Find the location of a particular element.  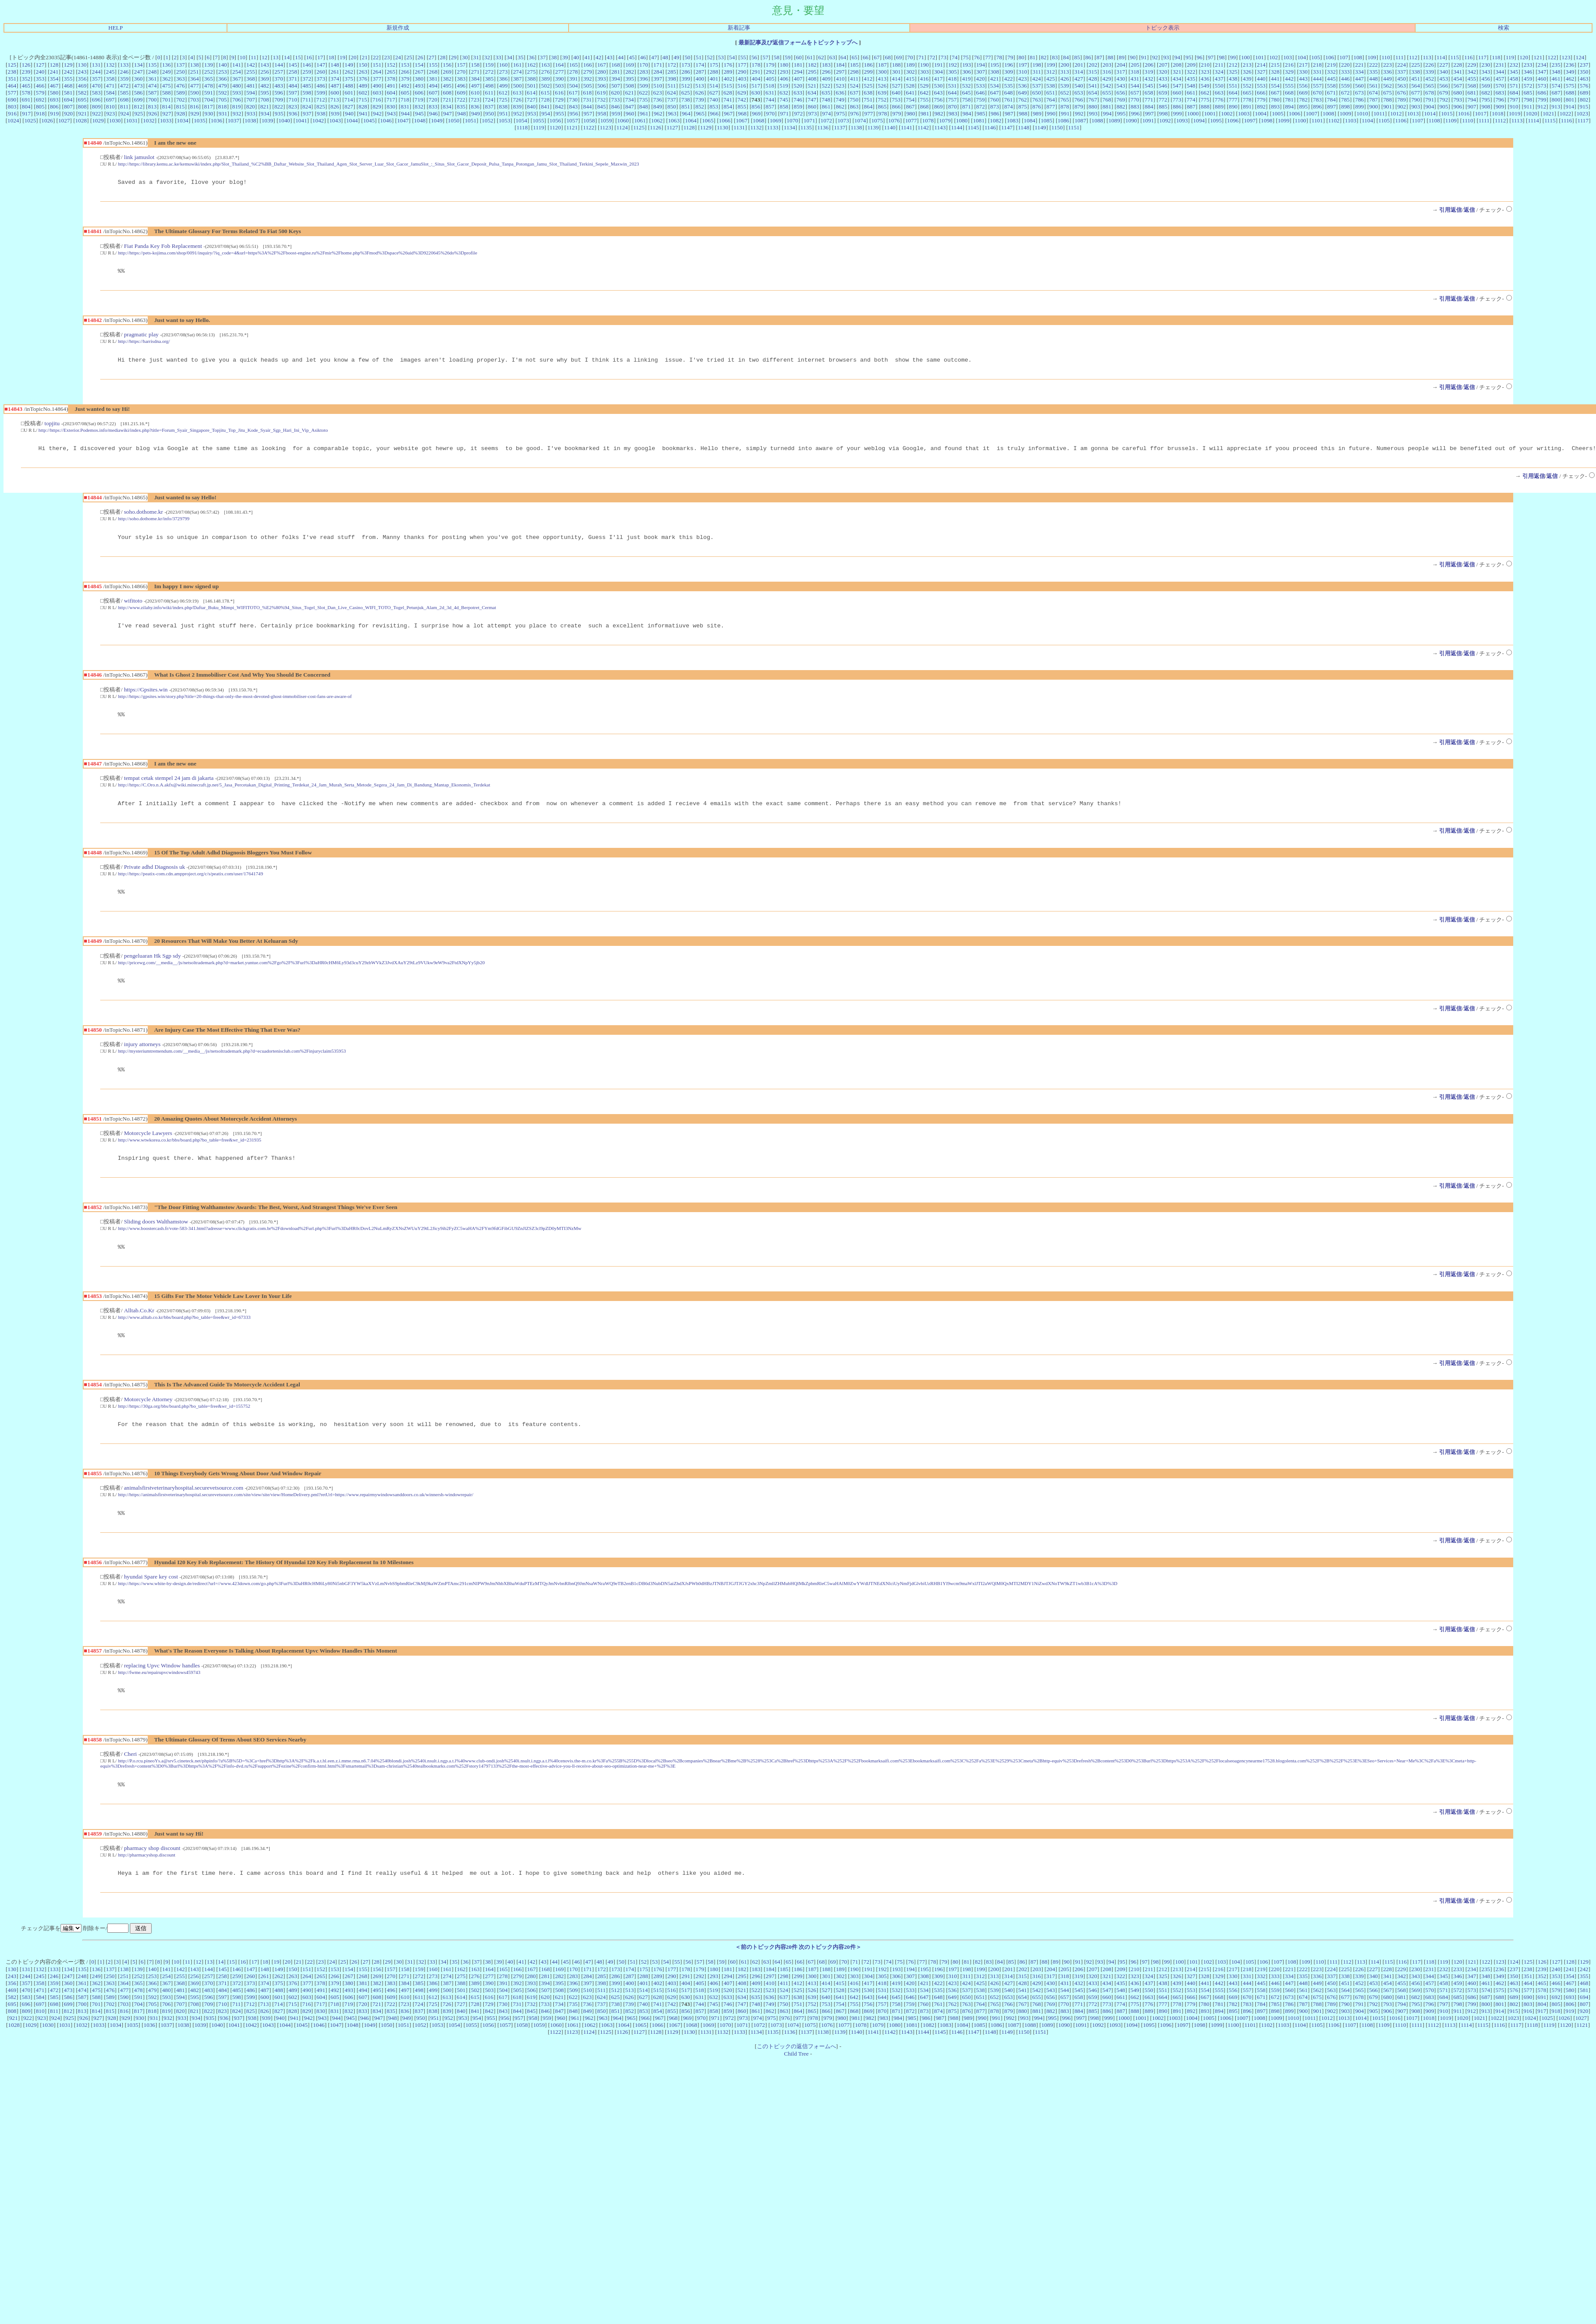

732 is located at coordinates (601, 99).